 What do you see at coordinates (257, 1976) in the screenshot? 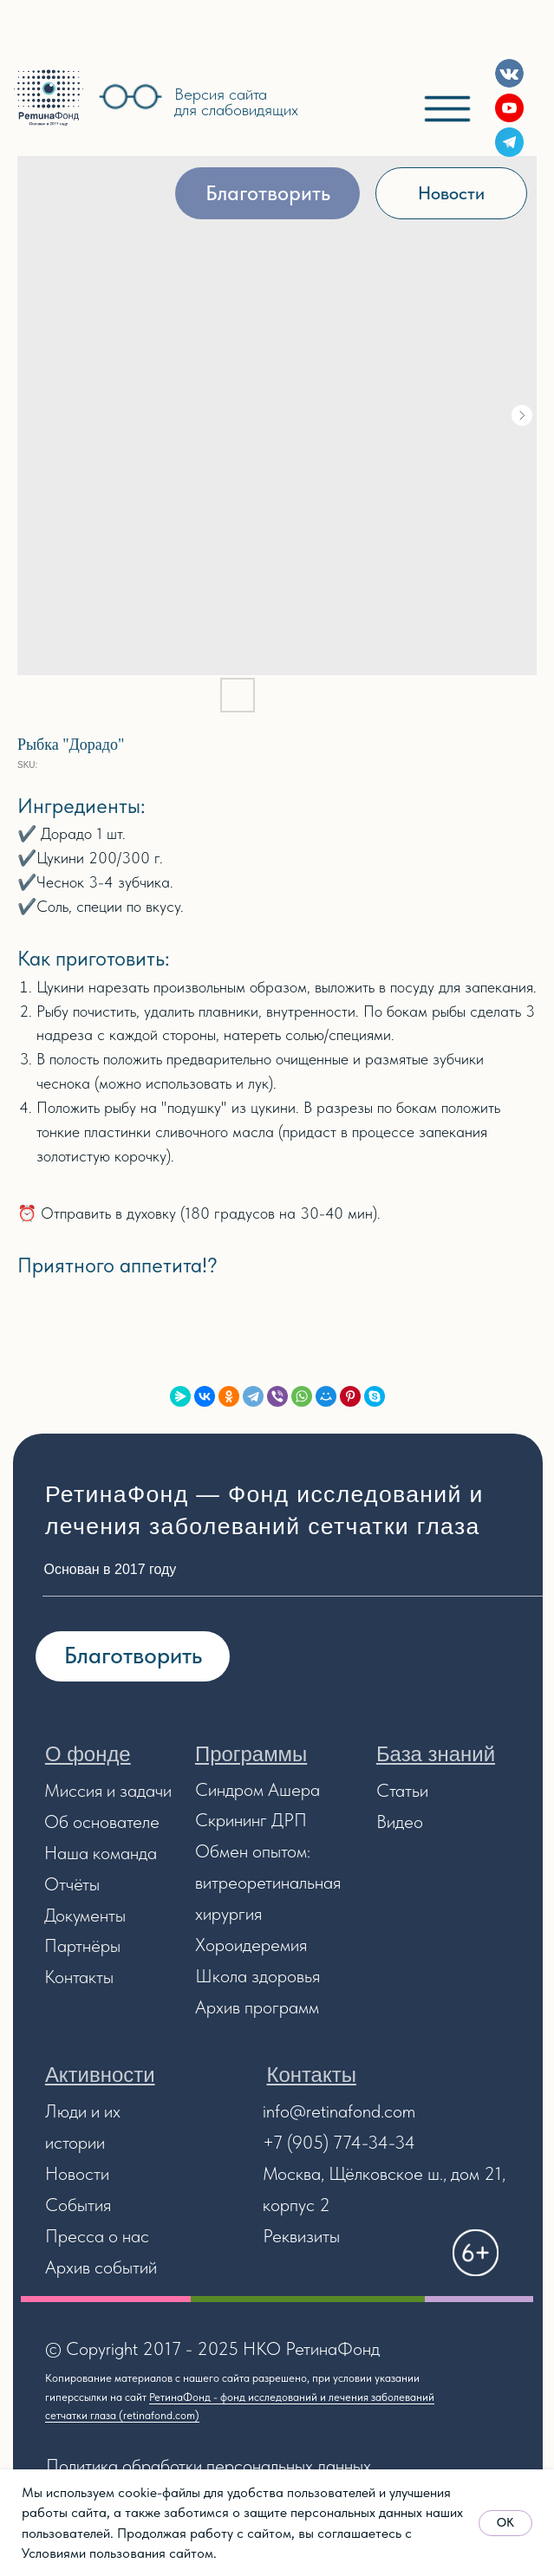
I see `Школа здоровья` at bounding box center [257, 1976].